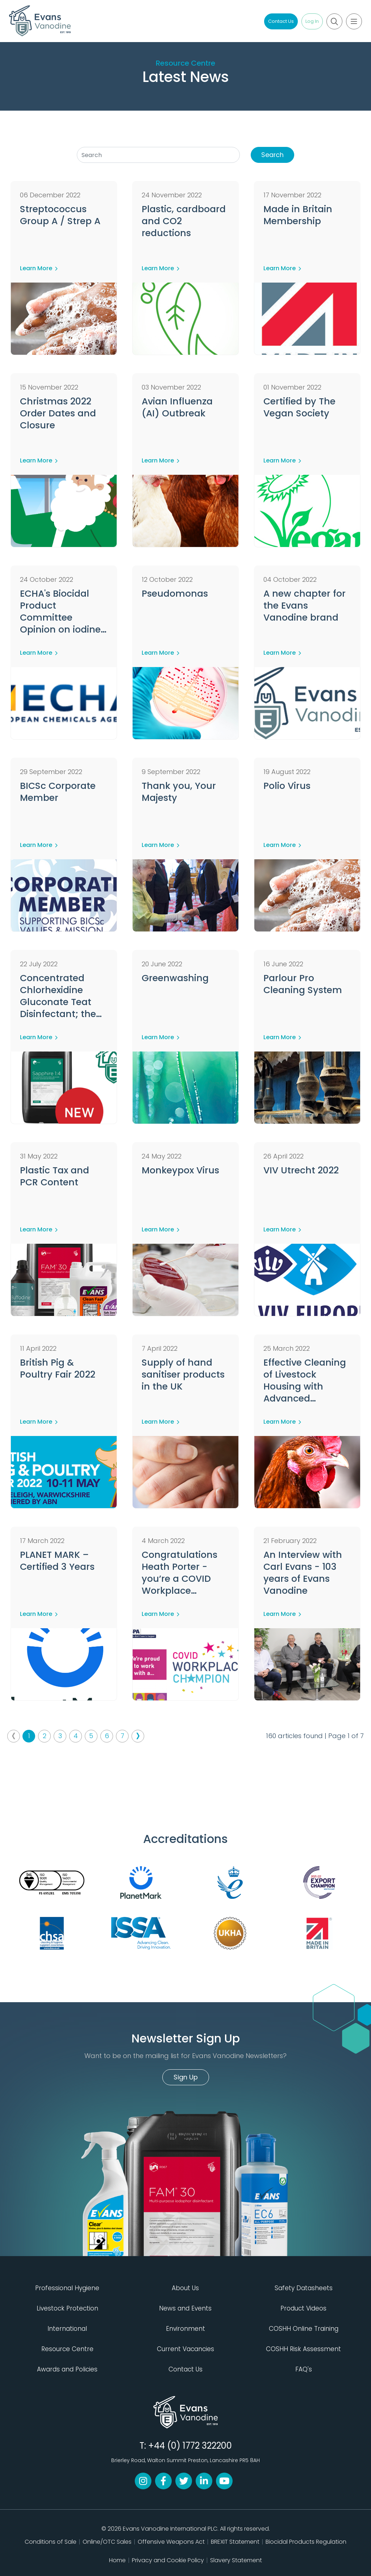  I want to click on Livestock Protection, so click(67, 2308).